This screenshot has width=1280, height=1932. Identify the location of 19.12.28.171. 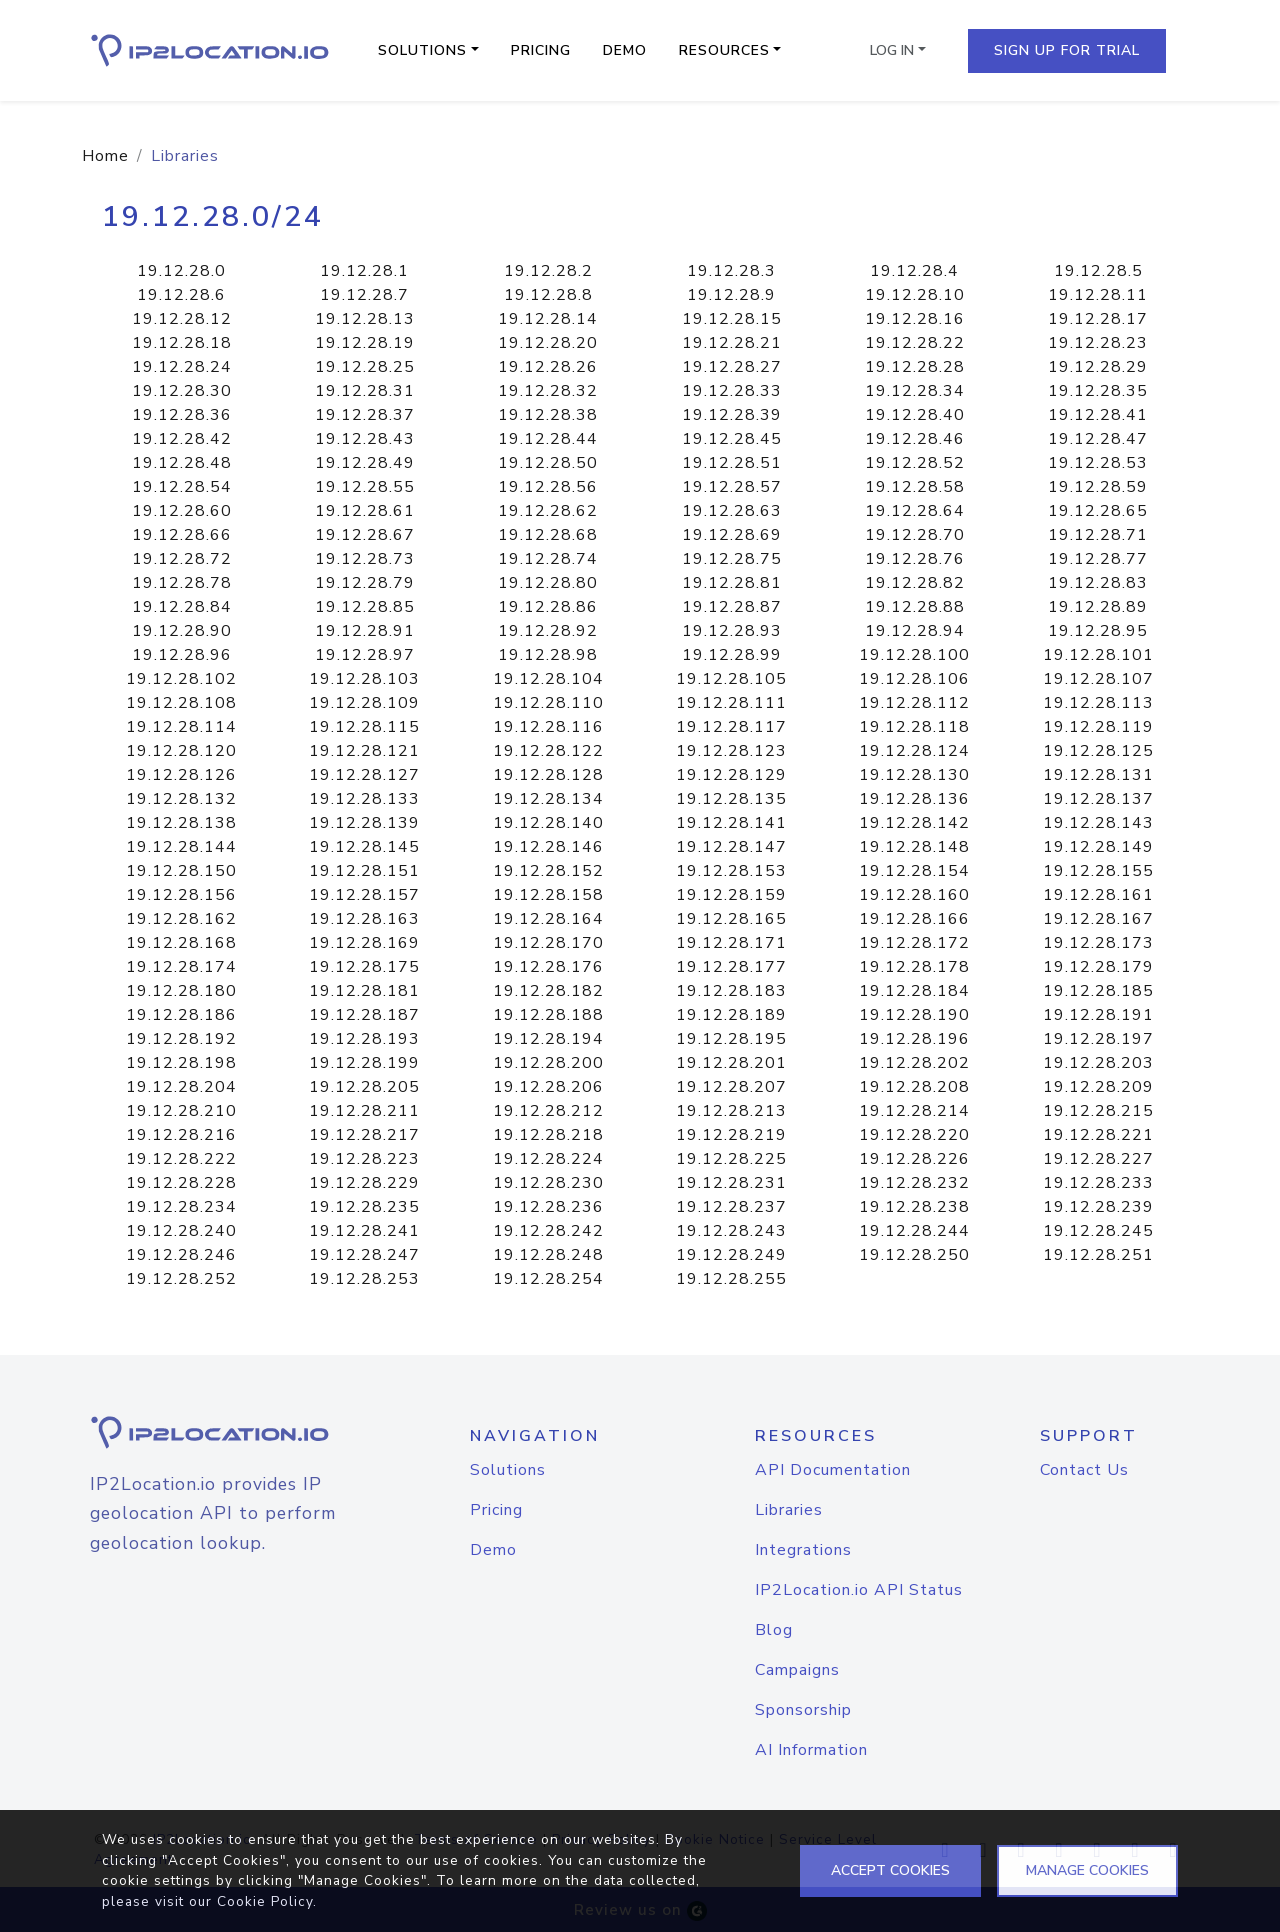
(731, 943).